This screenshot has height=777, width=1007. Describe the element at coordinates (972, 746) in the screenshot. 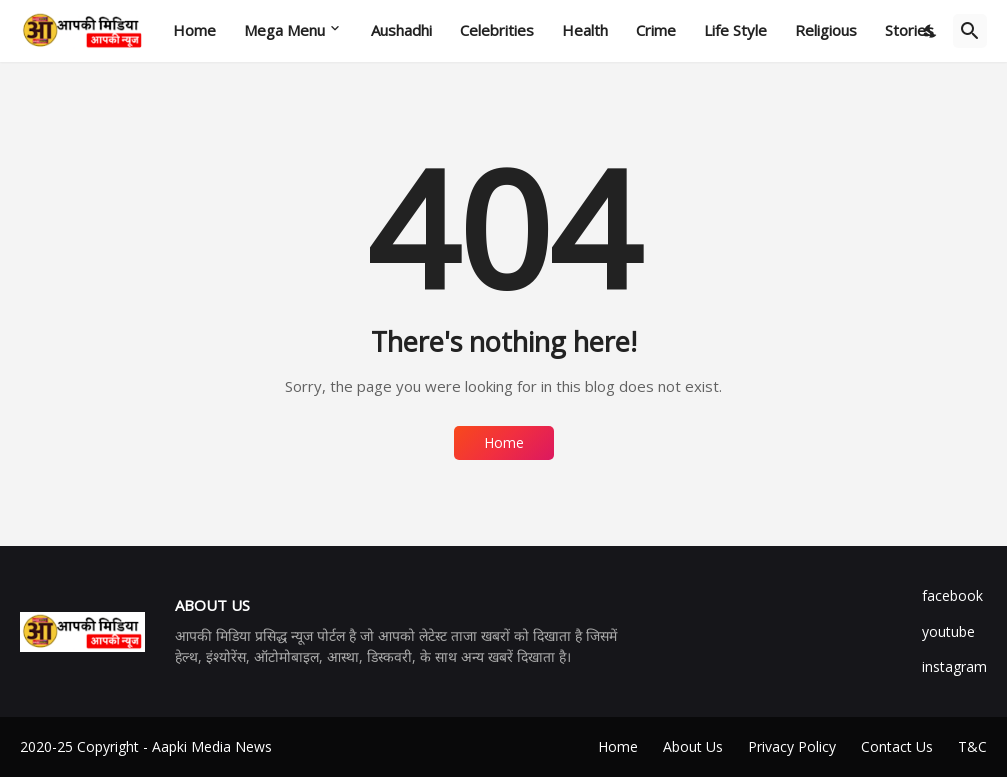

I see `T&C` at that location.